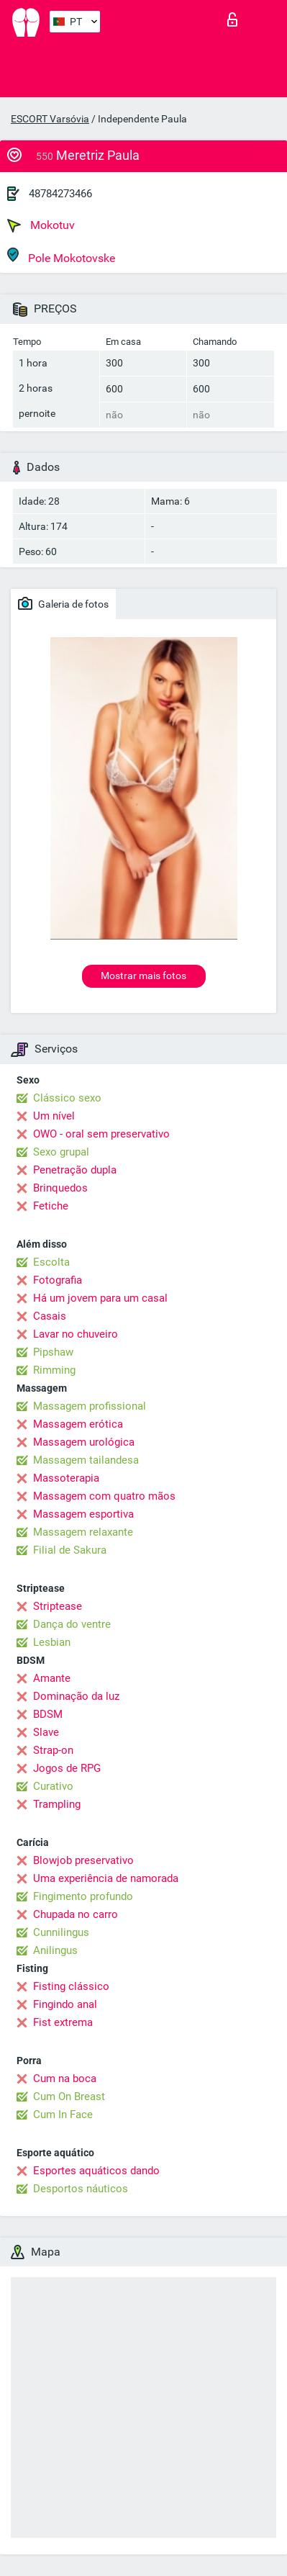 Image resolution: width=287 pixels, height=2576 pixels. What do you see at coordinates (75, 1169) in the screenshot?
I see `Penetração dupla` at bounding box center [75, 1169].